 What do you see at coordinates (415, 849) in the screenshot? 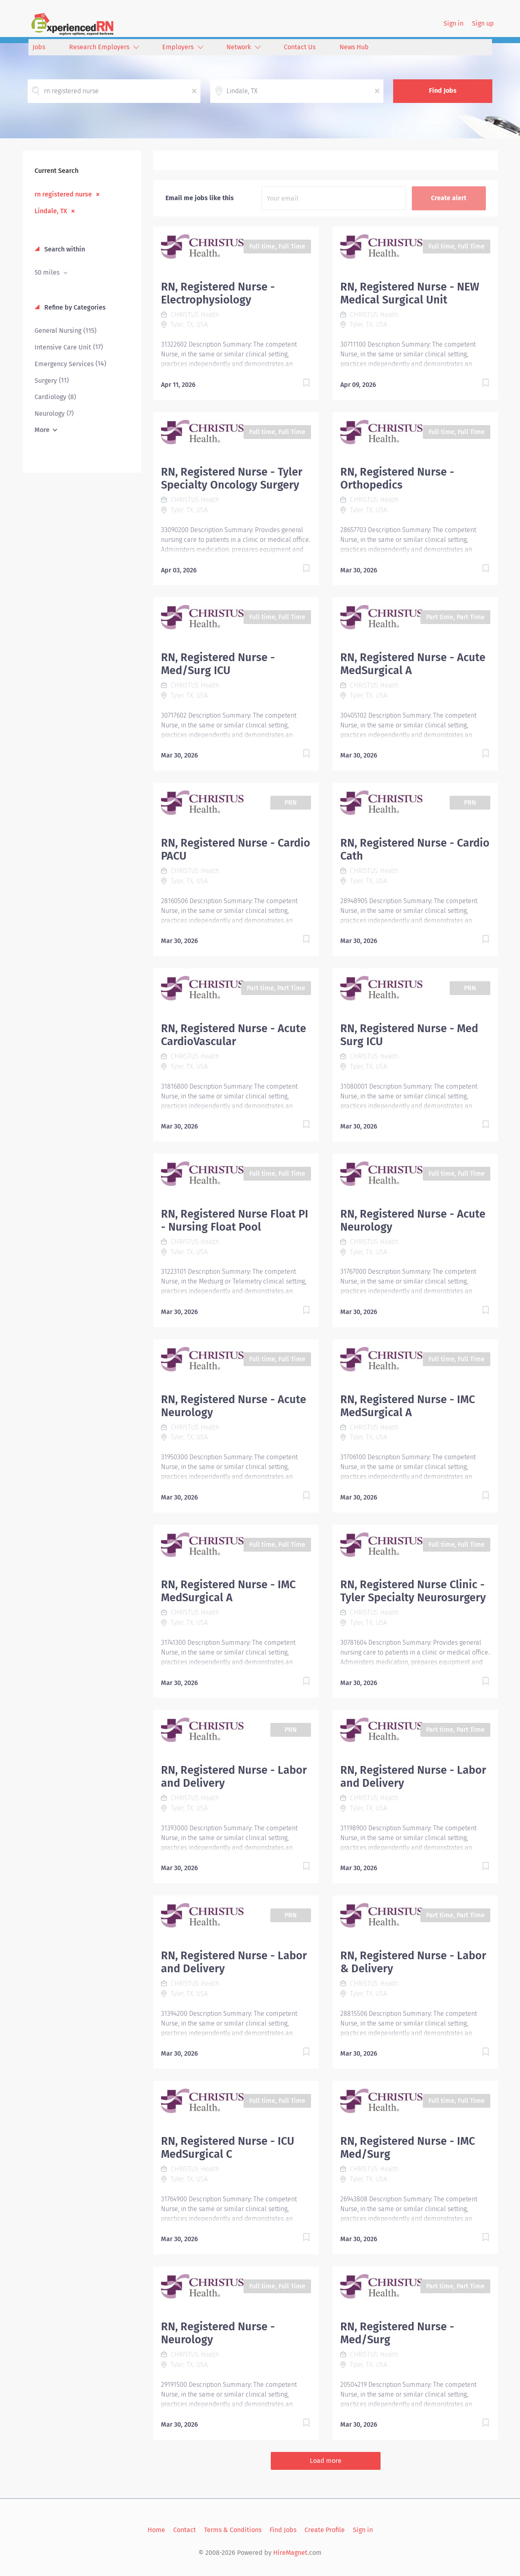
I see `RN, Registered Nurse - Cardio Cath` at bounding box center [415, 849].